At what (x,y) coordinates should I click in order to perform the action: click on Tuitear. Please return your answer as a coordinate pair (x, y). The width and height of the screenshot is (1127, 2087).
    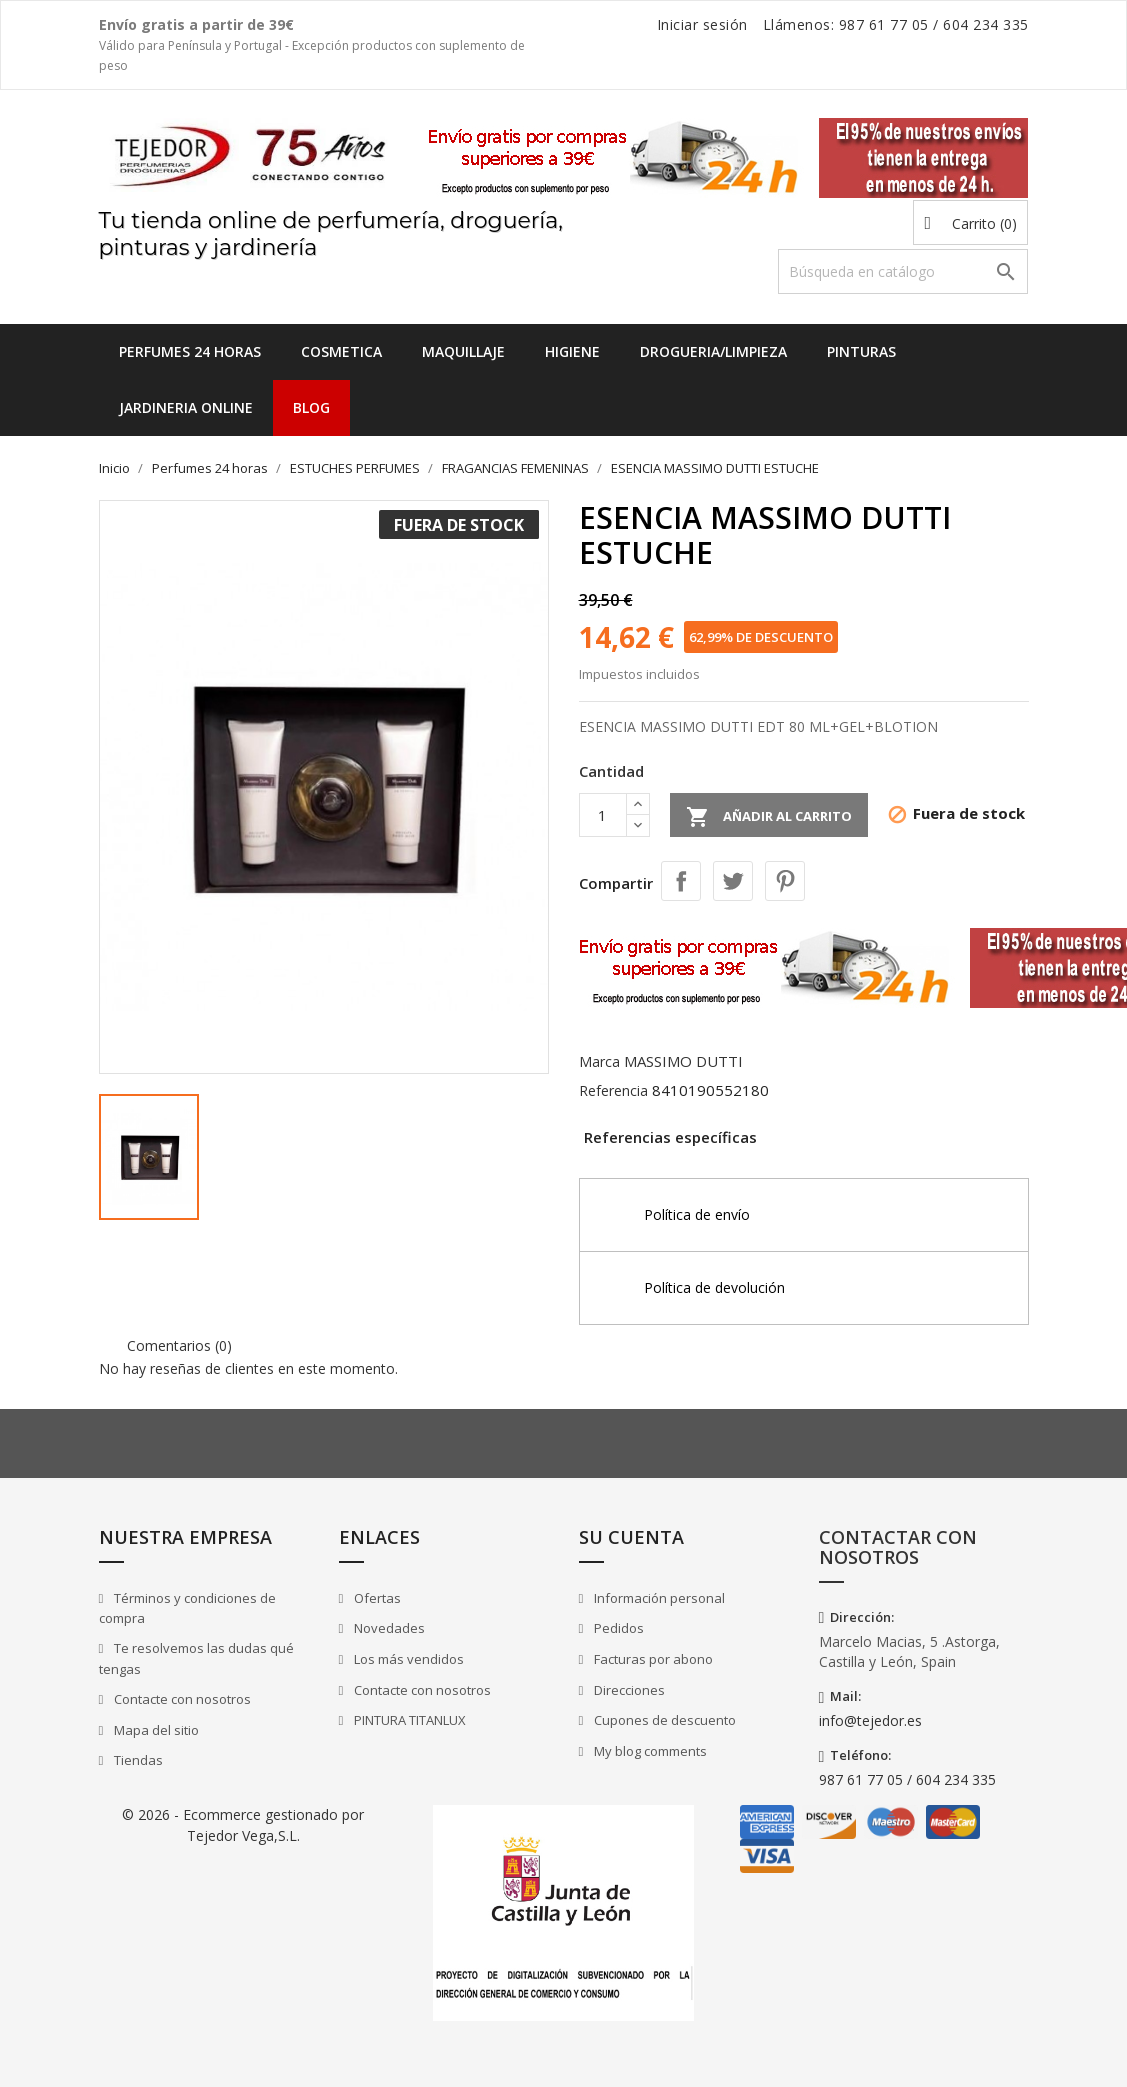
    Looking at the image, I should click on (733, 881).